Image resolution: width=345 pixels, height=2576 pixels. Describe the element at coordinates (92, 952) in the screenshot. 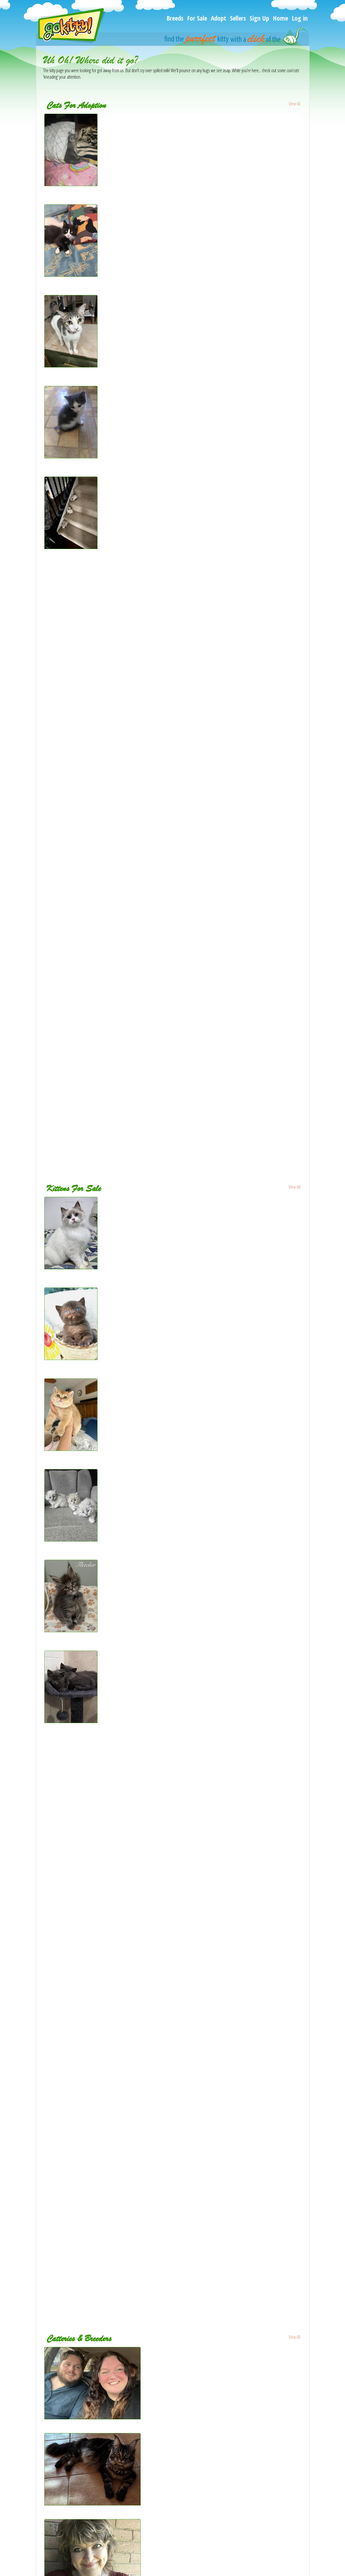

I see `[Tom - Russian Blue Cat For Adoption - Dripping Spgs, TX, US]` at that location.